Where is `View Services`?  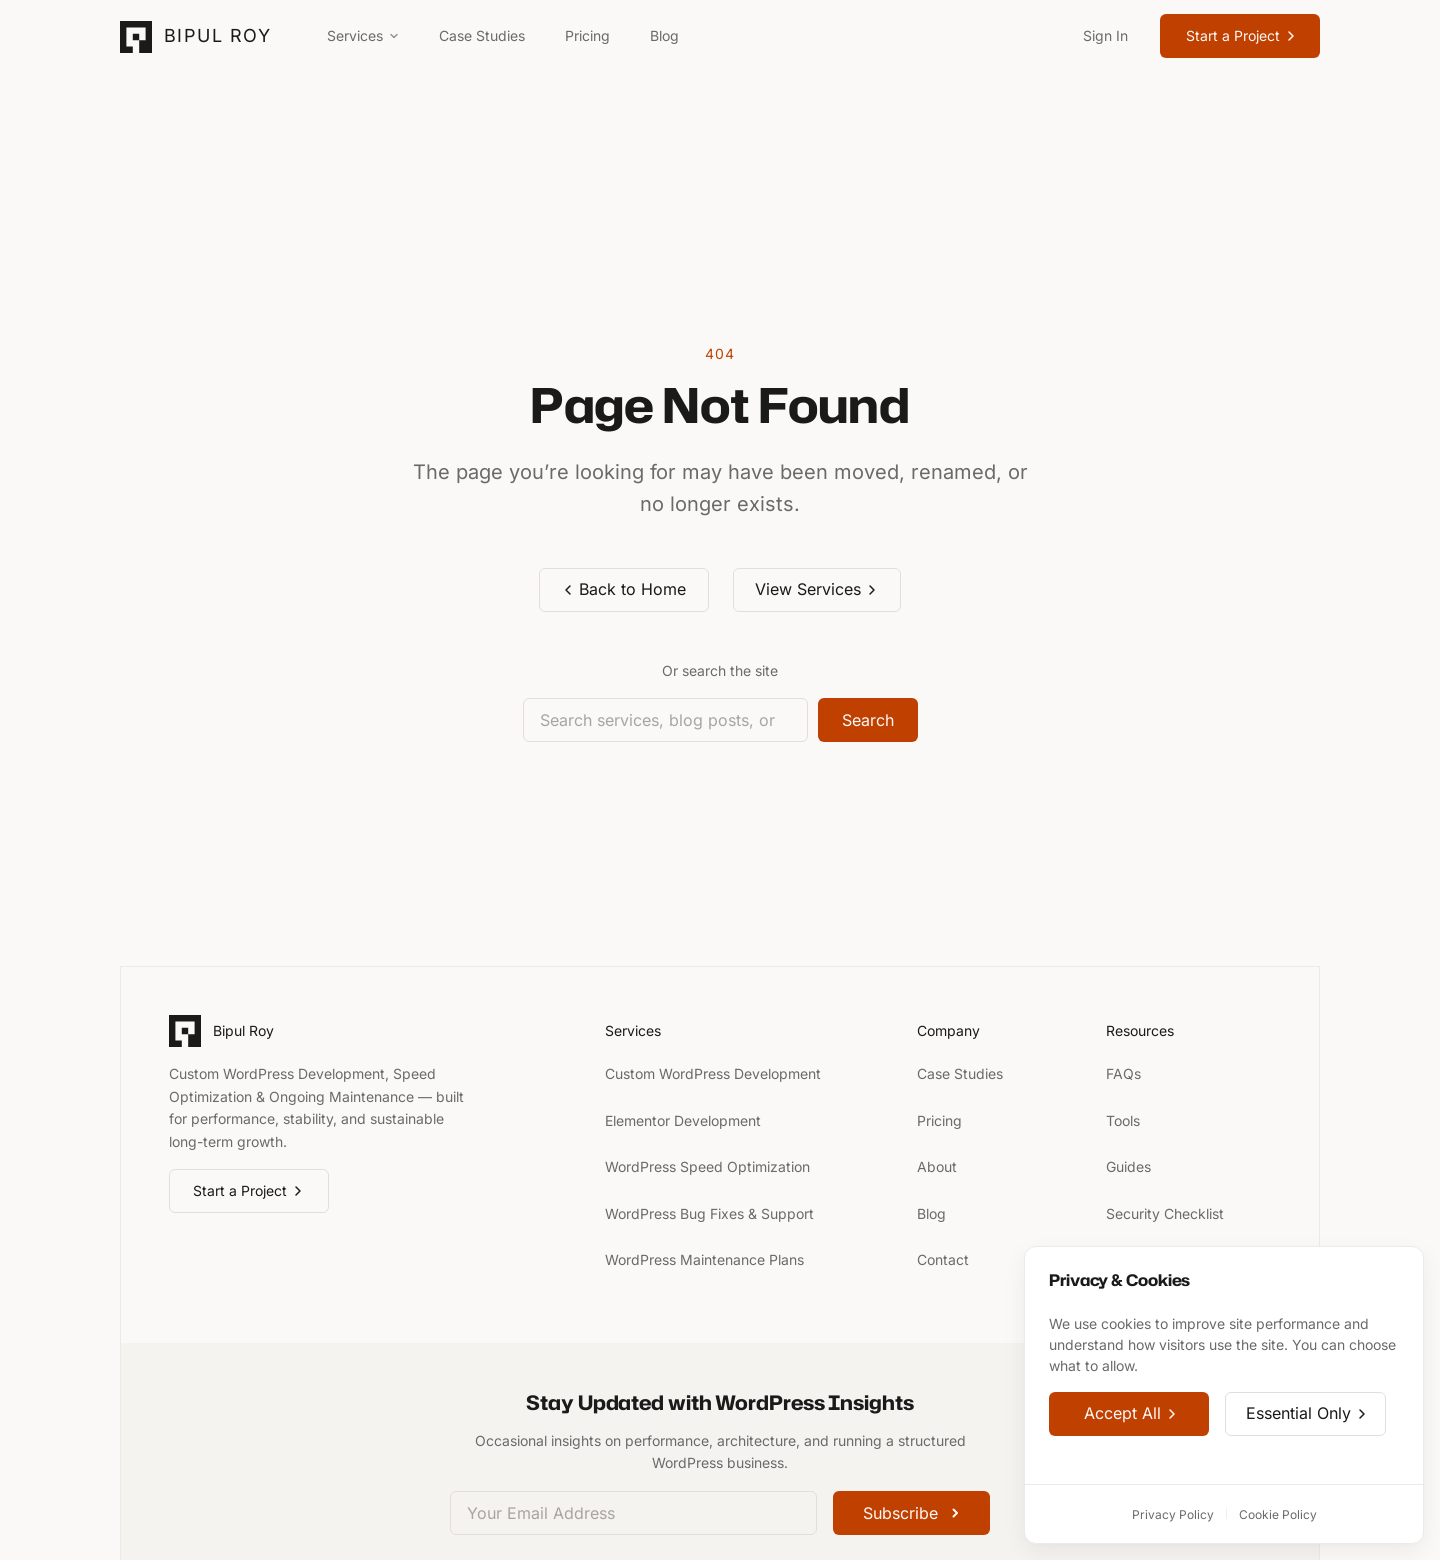 View Services is located at coordinates (817, 589).